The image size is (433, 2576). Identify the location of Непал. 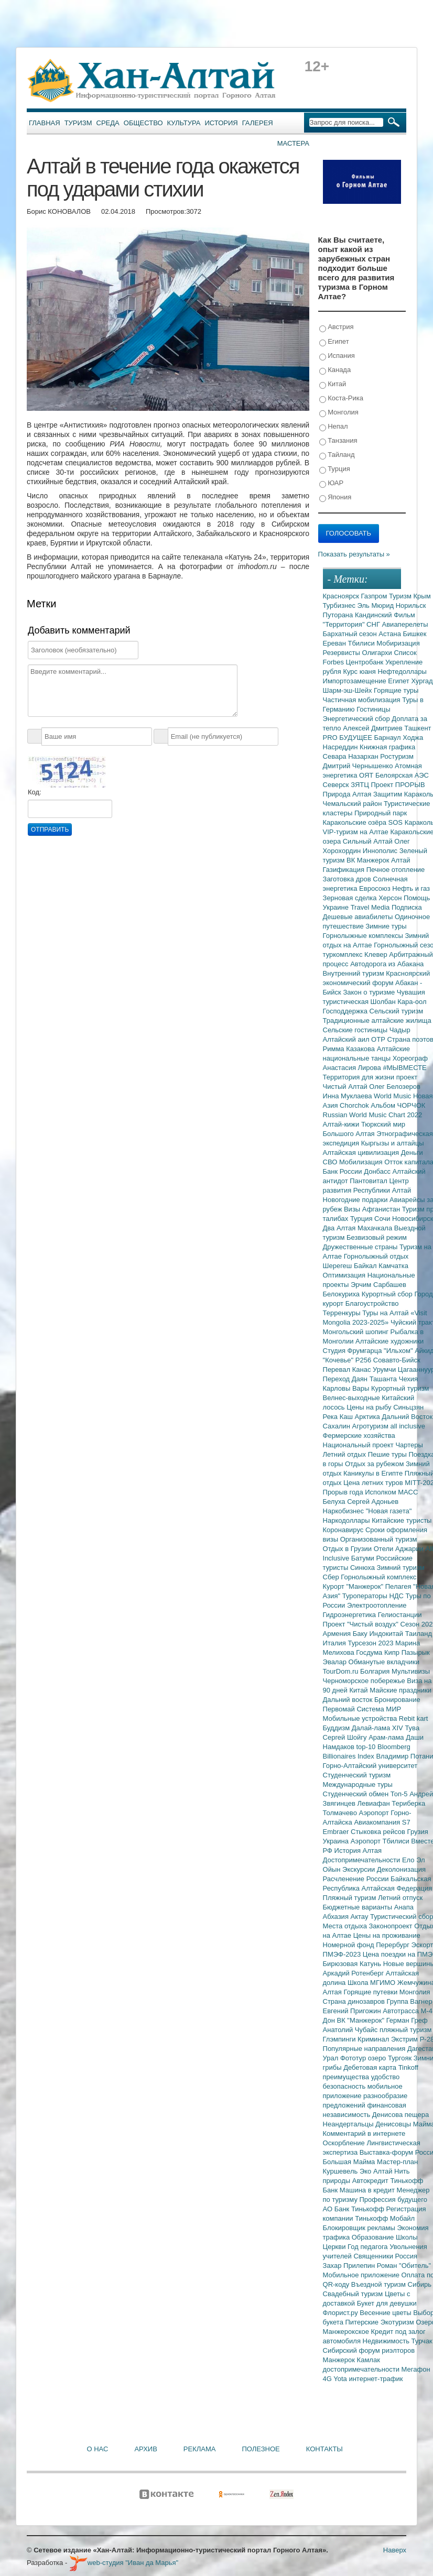
(333, 426).